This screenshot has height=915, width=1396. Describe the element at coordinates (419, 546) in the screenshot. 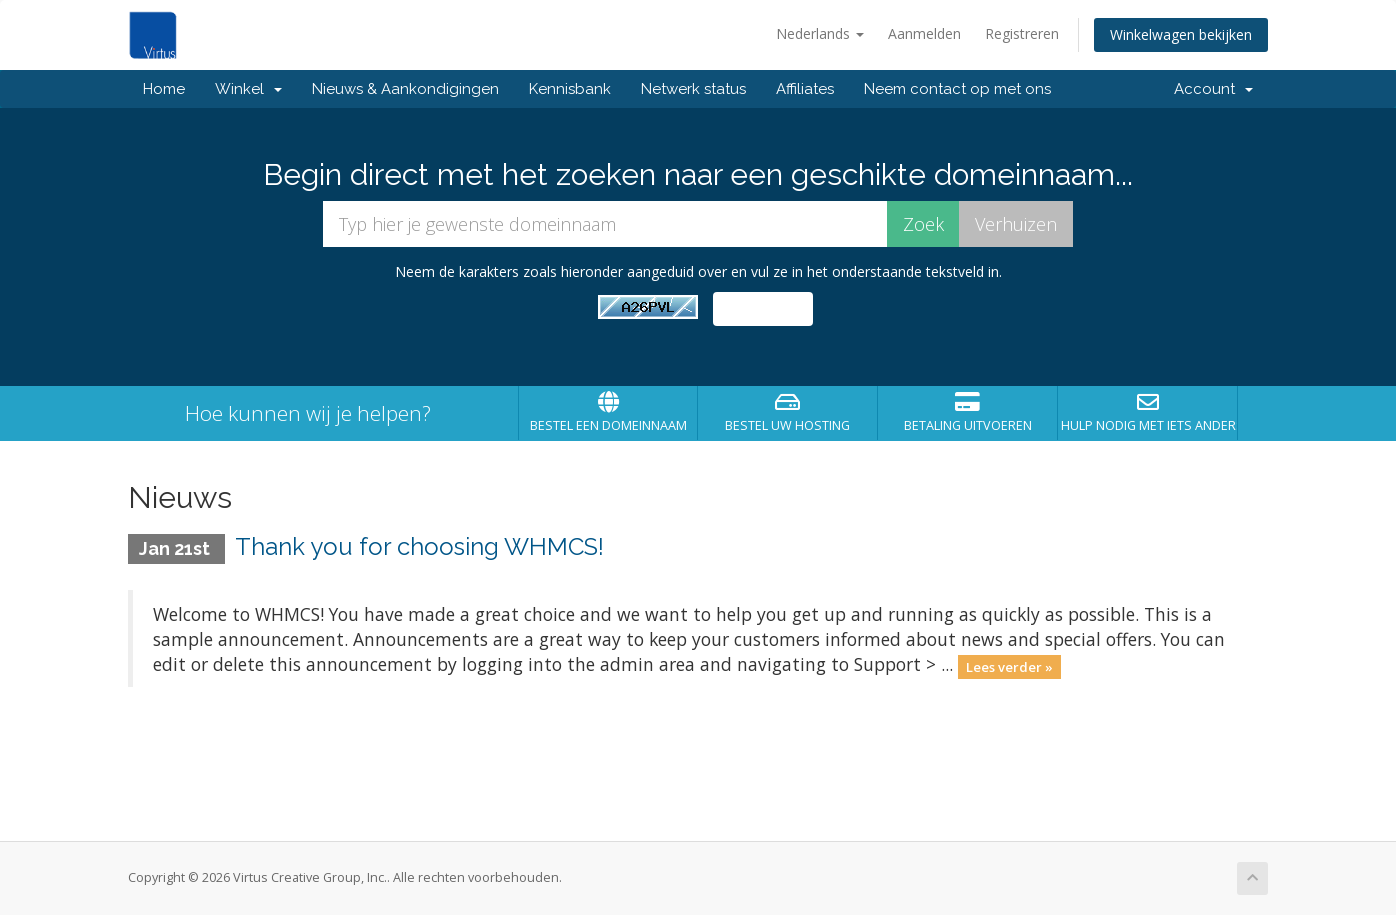

I see `Thank you for choosing WHMCS!` at that location.